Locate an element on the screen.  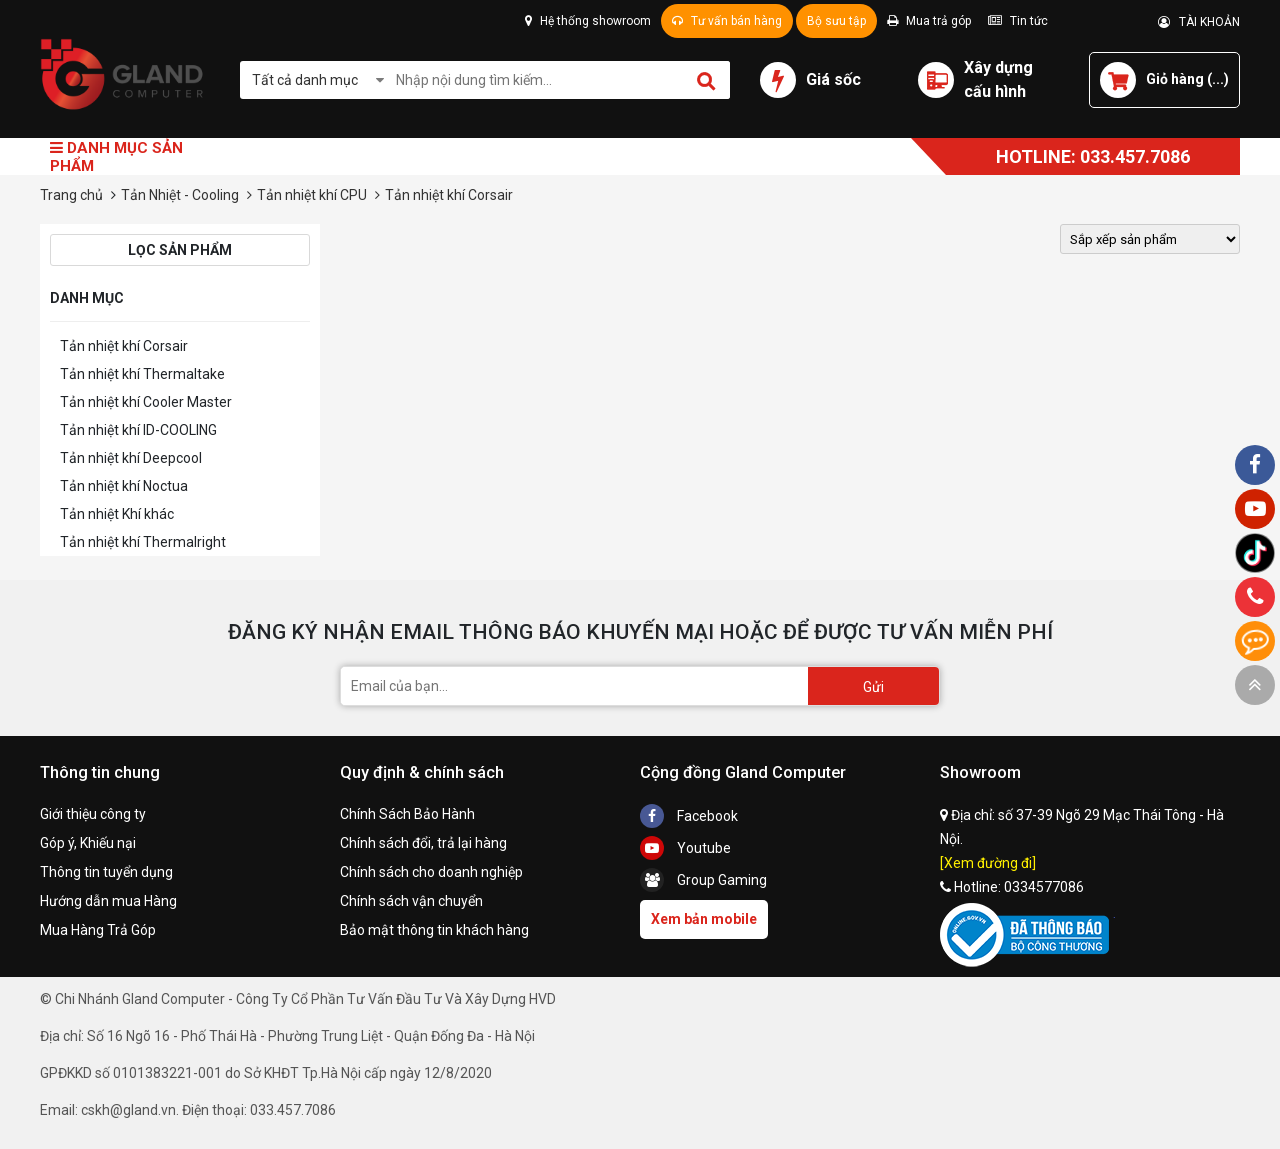
Bảo mật thông tin khách hàng is located at coordinates (434, 930).